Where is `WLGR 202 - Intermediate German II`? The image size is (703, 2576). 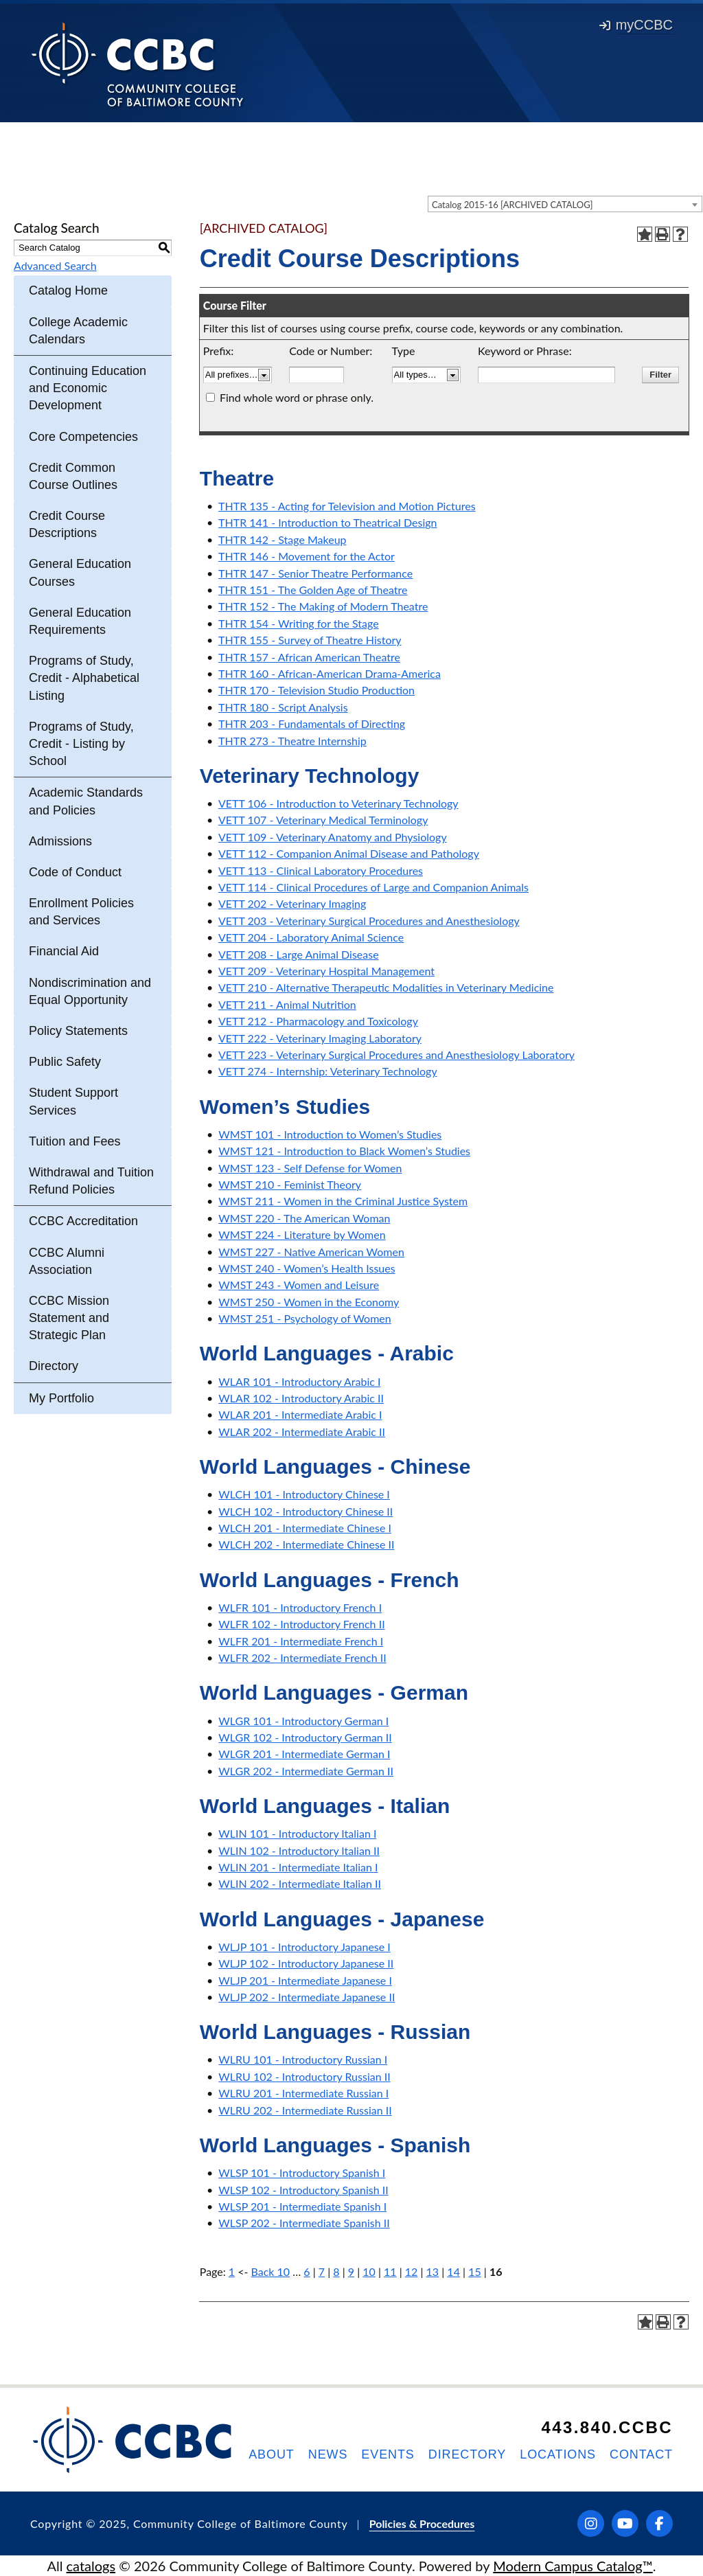
WLGR 202 - Intermediate German II is located at coordinates (305, 1770).